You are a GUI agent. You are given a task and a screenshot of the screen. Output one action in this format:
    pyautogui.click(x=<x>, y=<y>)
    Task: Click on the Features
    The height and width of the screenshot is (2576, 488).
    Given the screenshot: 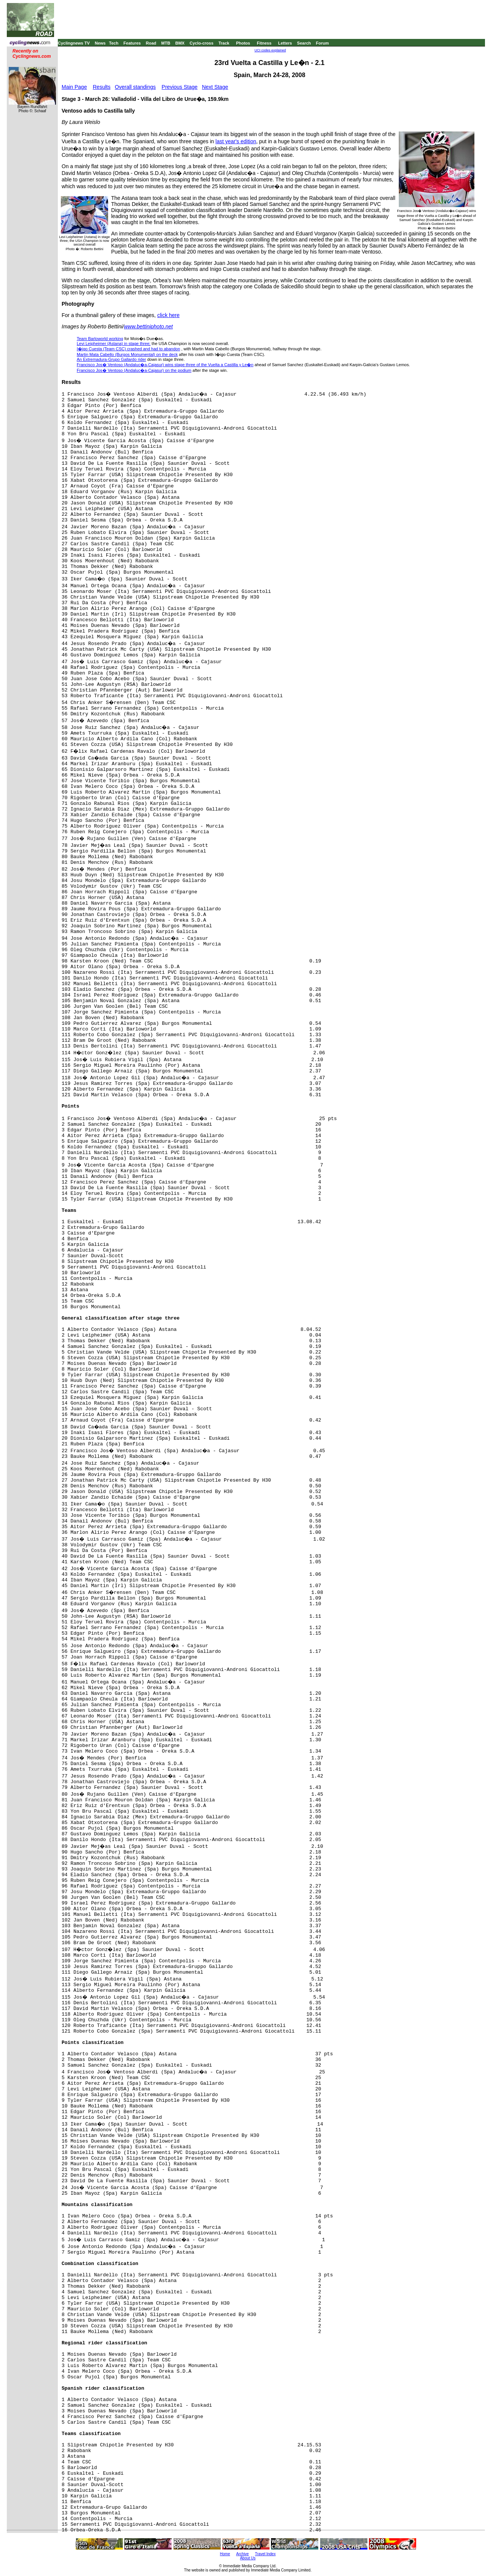 What is the action you would take?
    pyautogui.click(x=132, y=43)
    